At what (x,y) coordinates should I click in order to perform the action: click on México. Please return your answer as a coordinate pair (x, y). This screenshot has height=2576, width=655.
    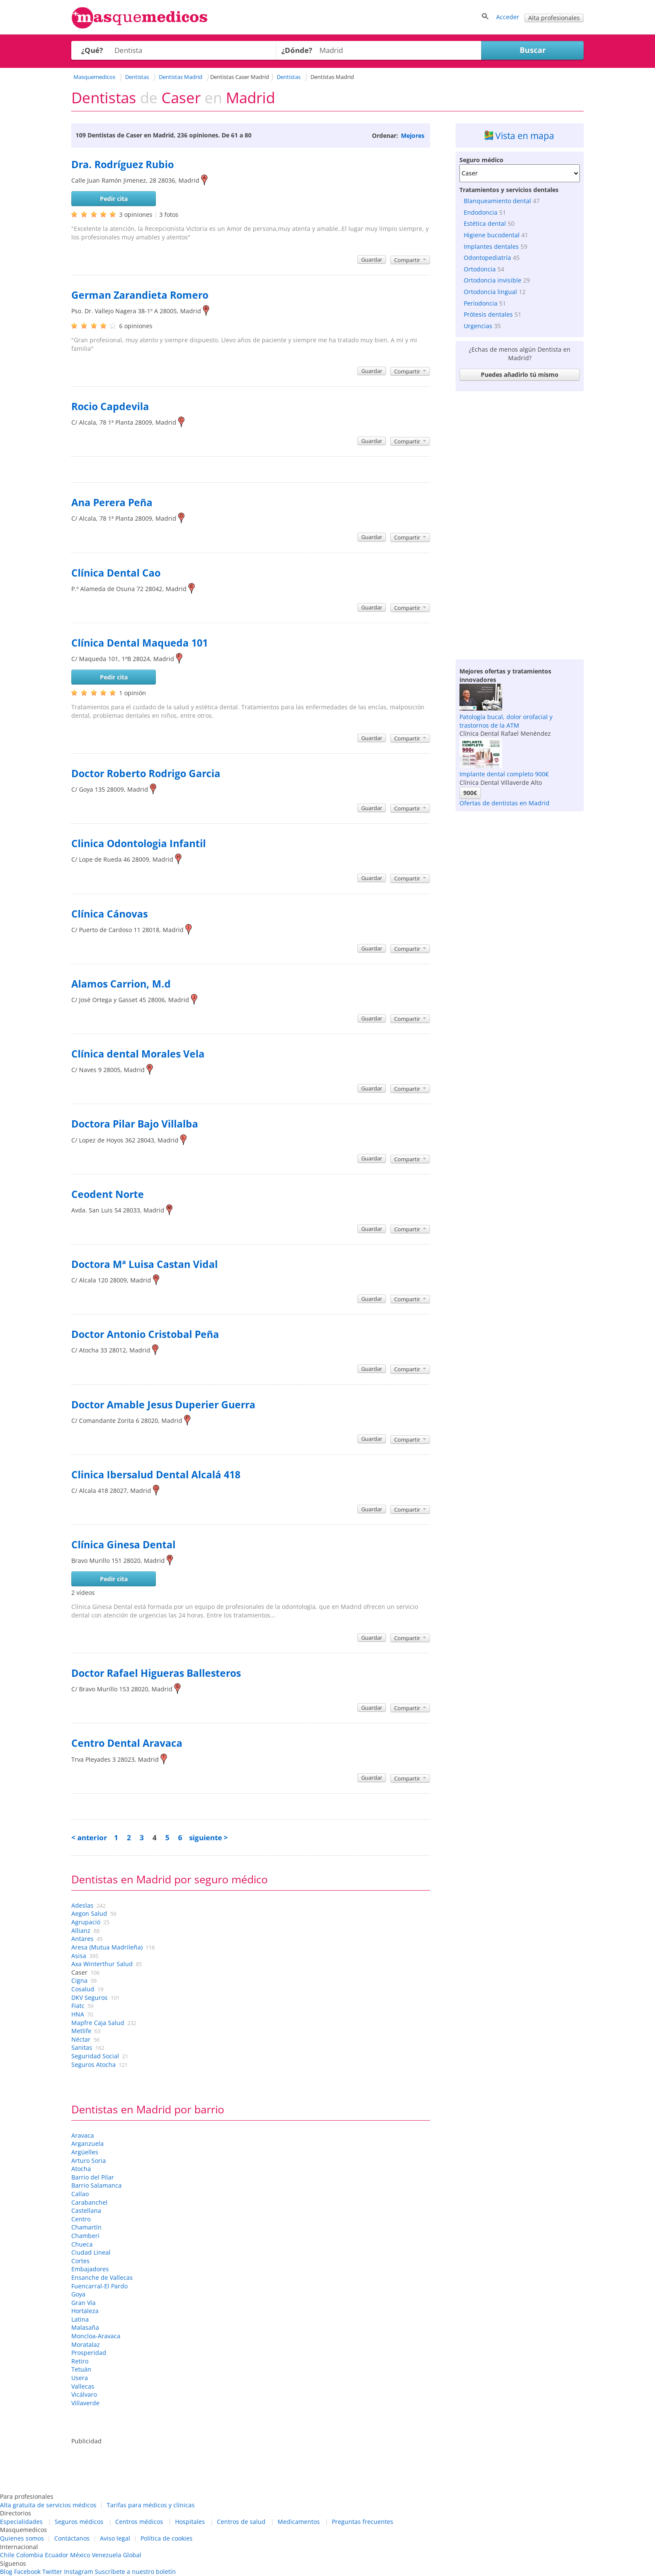
    Looking at the image, I should click on (80, 2555).